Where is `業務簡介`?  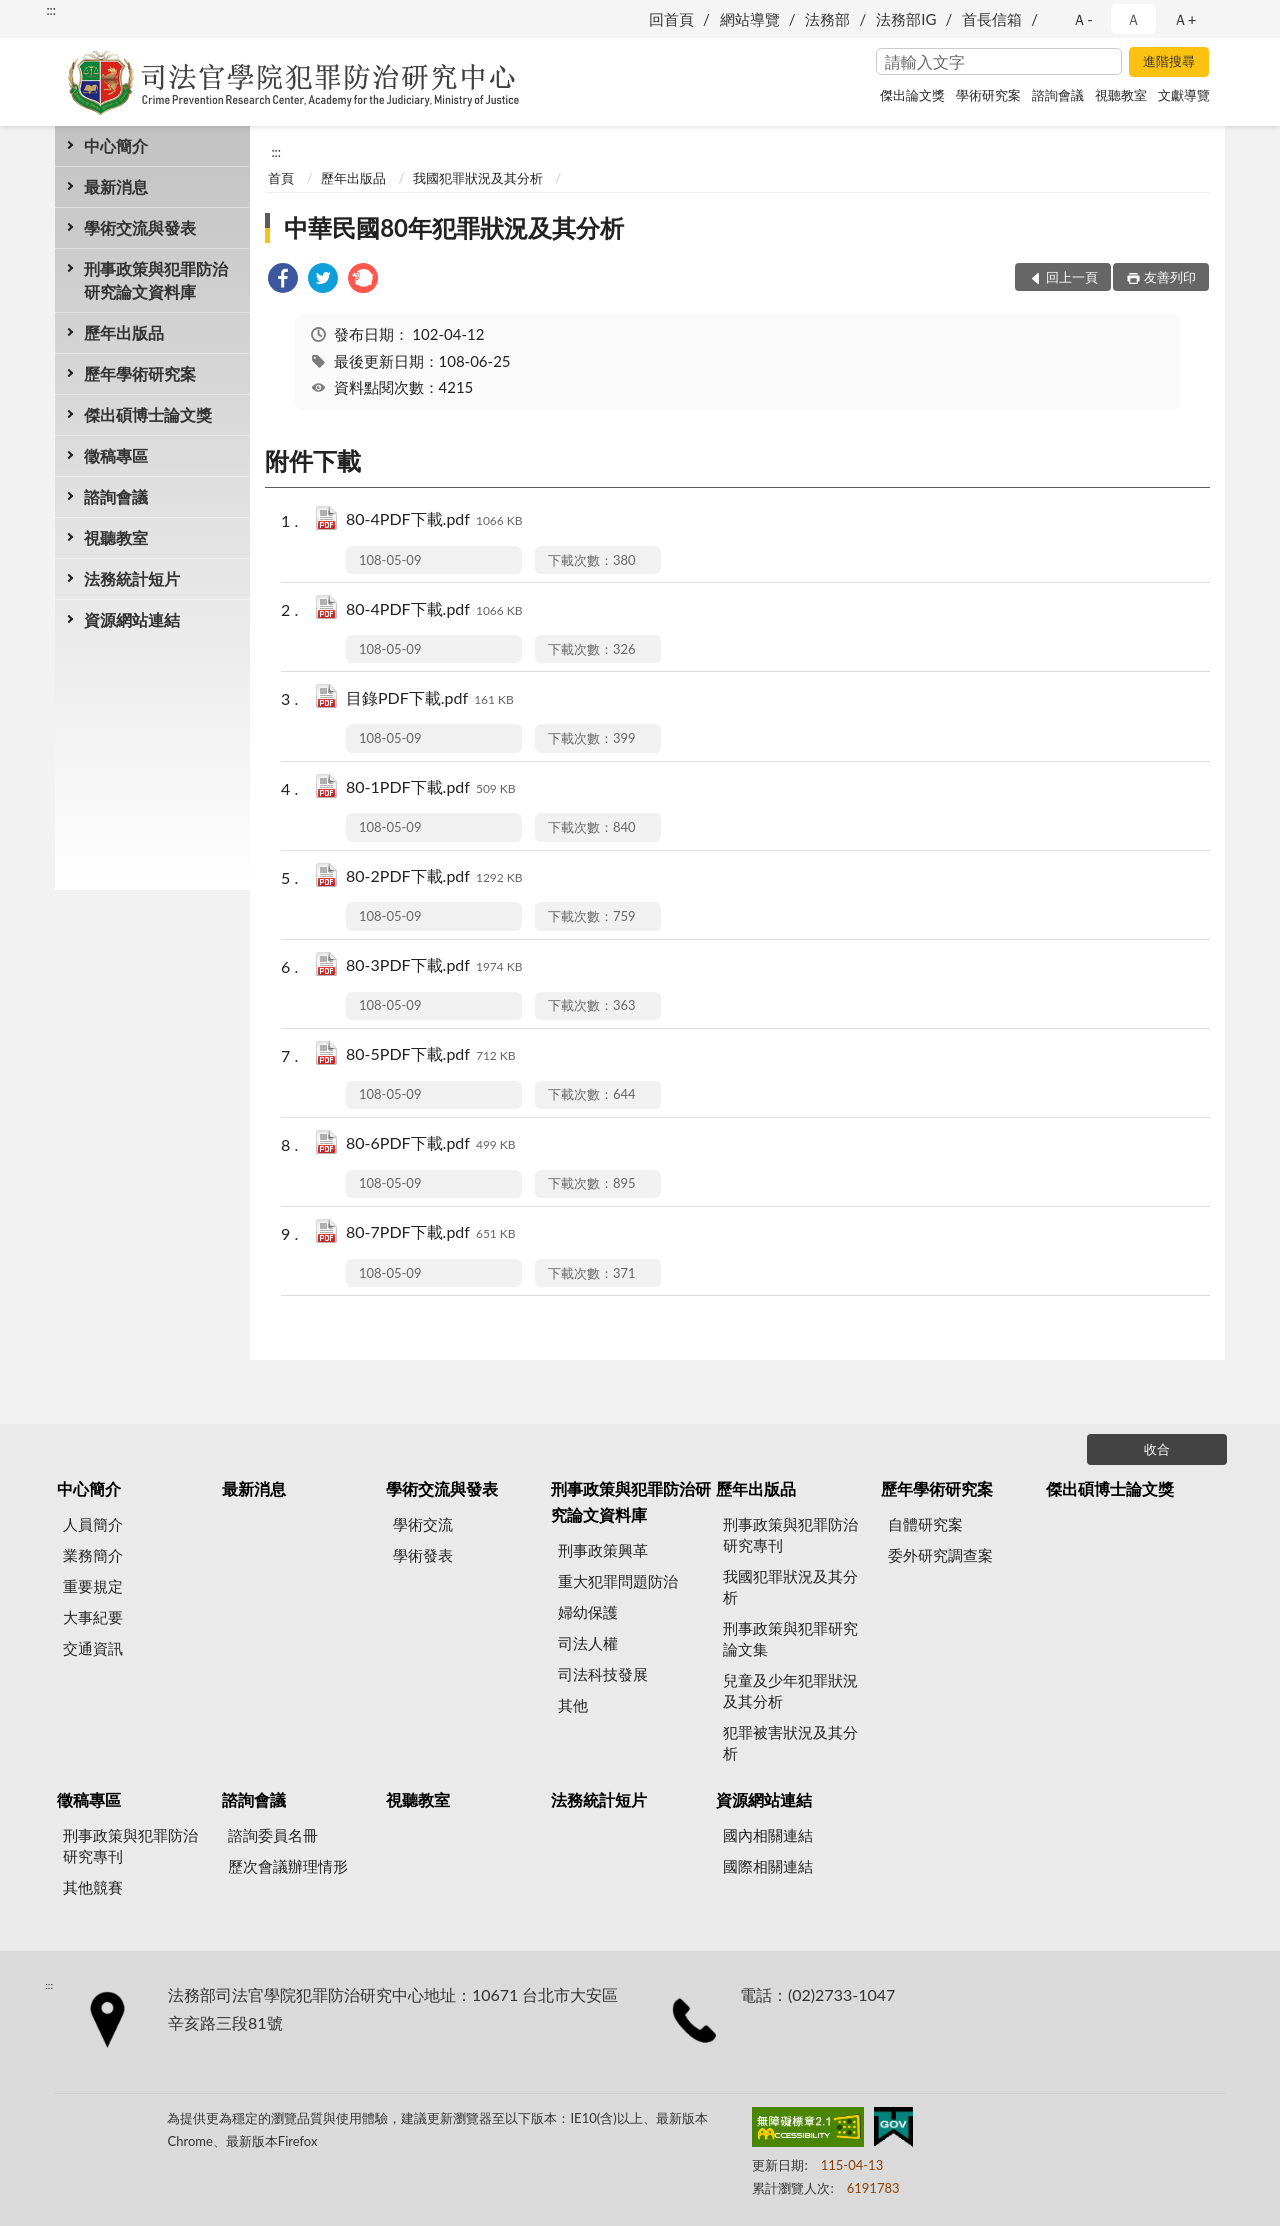
業務簡介 is located at coordinates (93, 1555).